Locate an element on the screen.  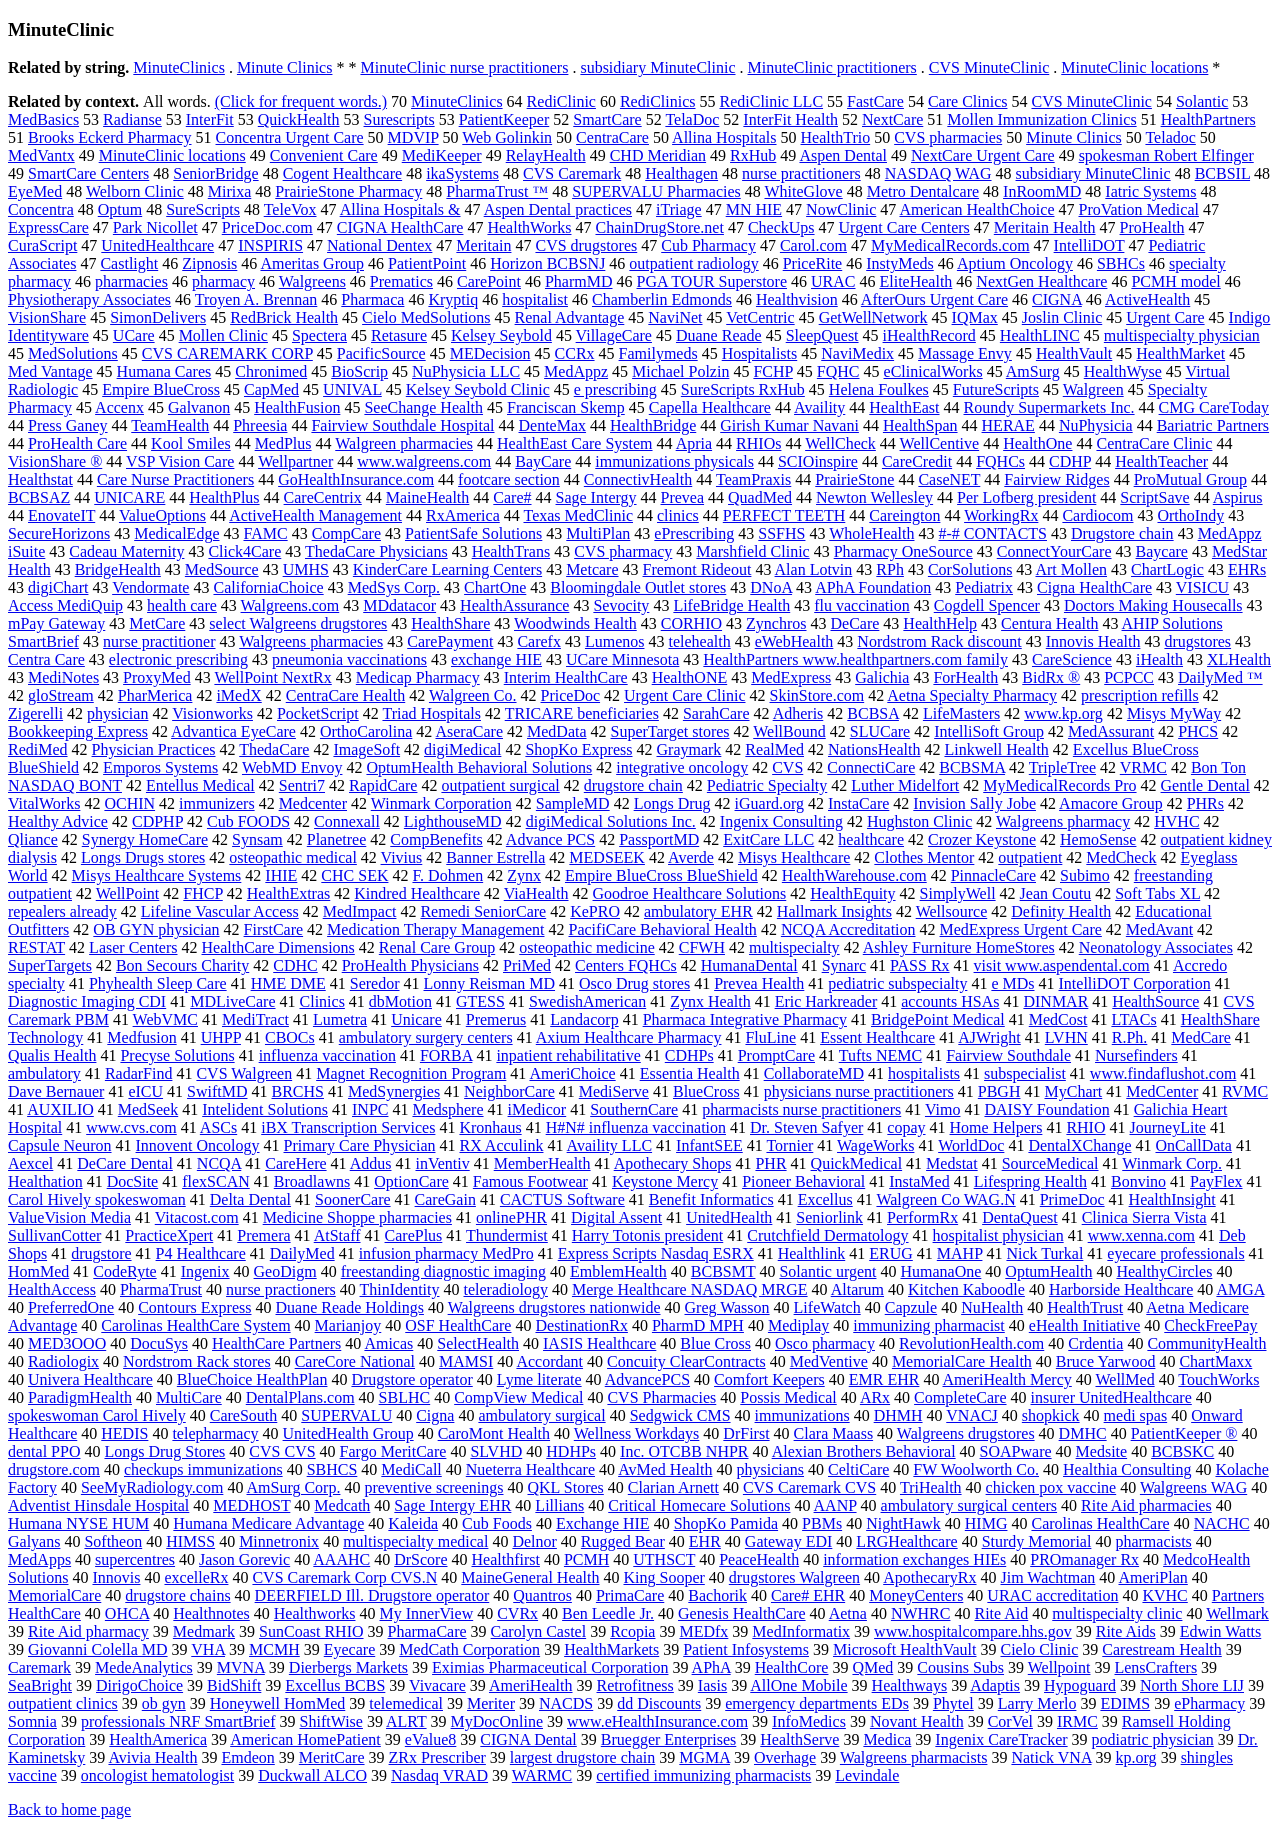
Hospitalists is located at coordinates (760, 353).